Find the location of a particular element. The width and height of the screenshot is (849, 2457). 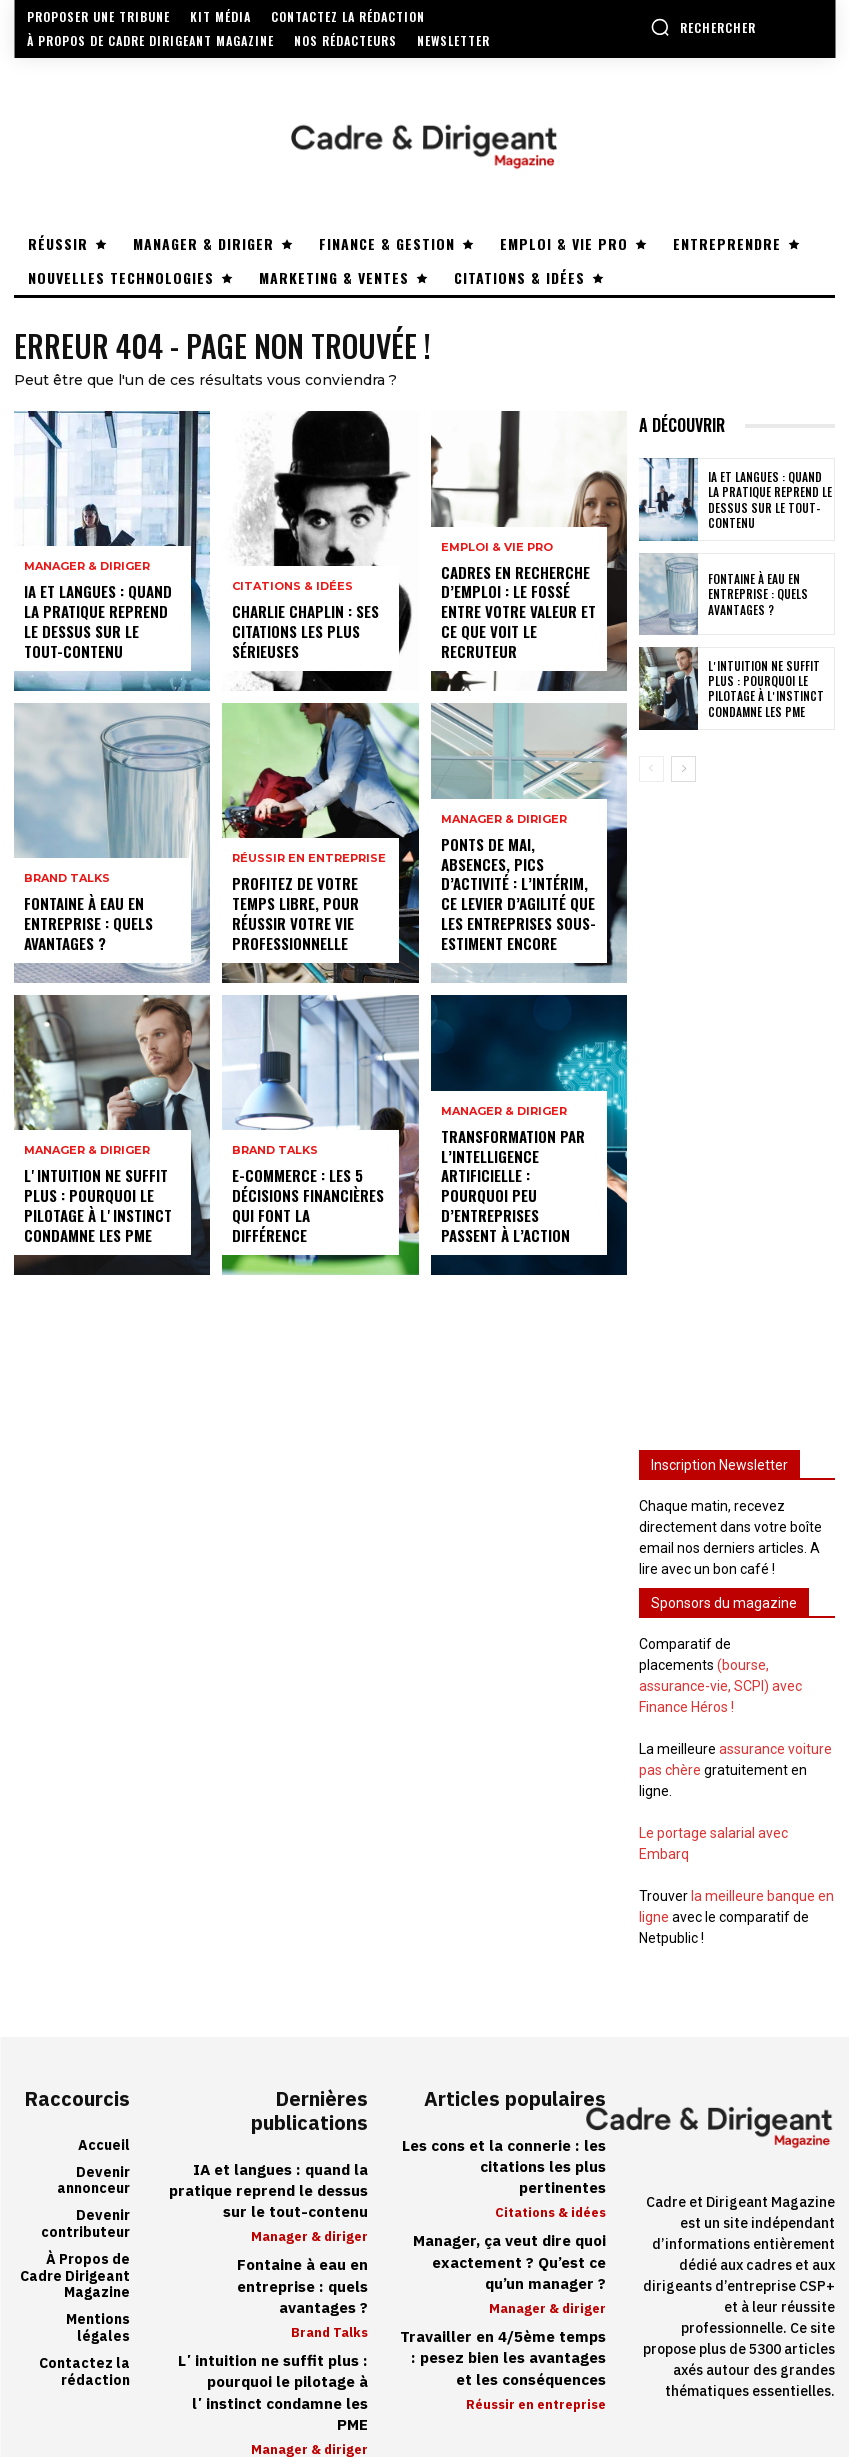

Réussir en entreprise is located at coordinates (309, 865).